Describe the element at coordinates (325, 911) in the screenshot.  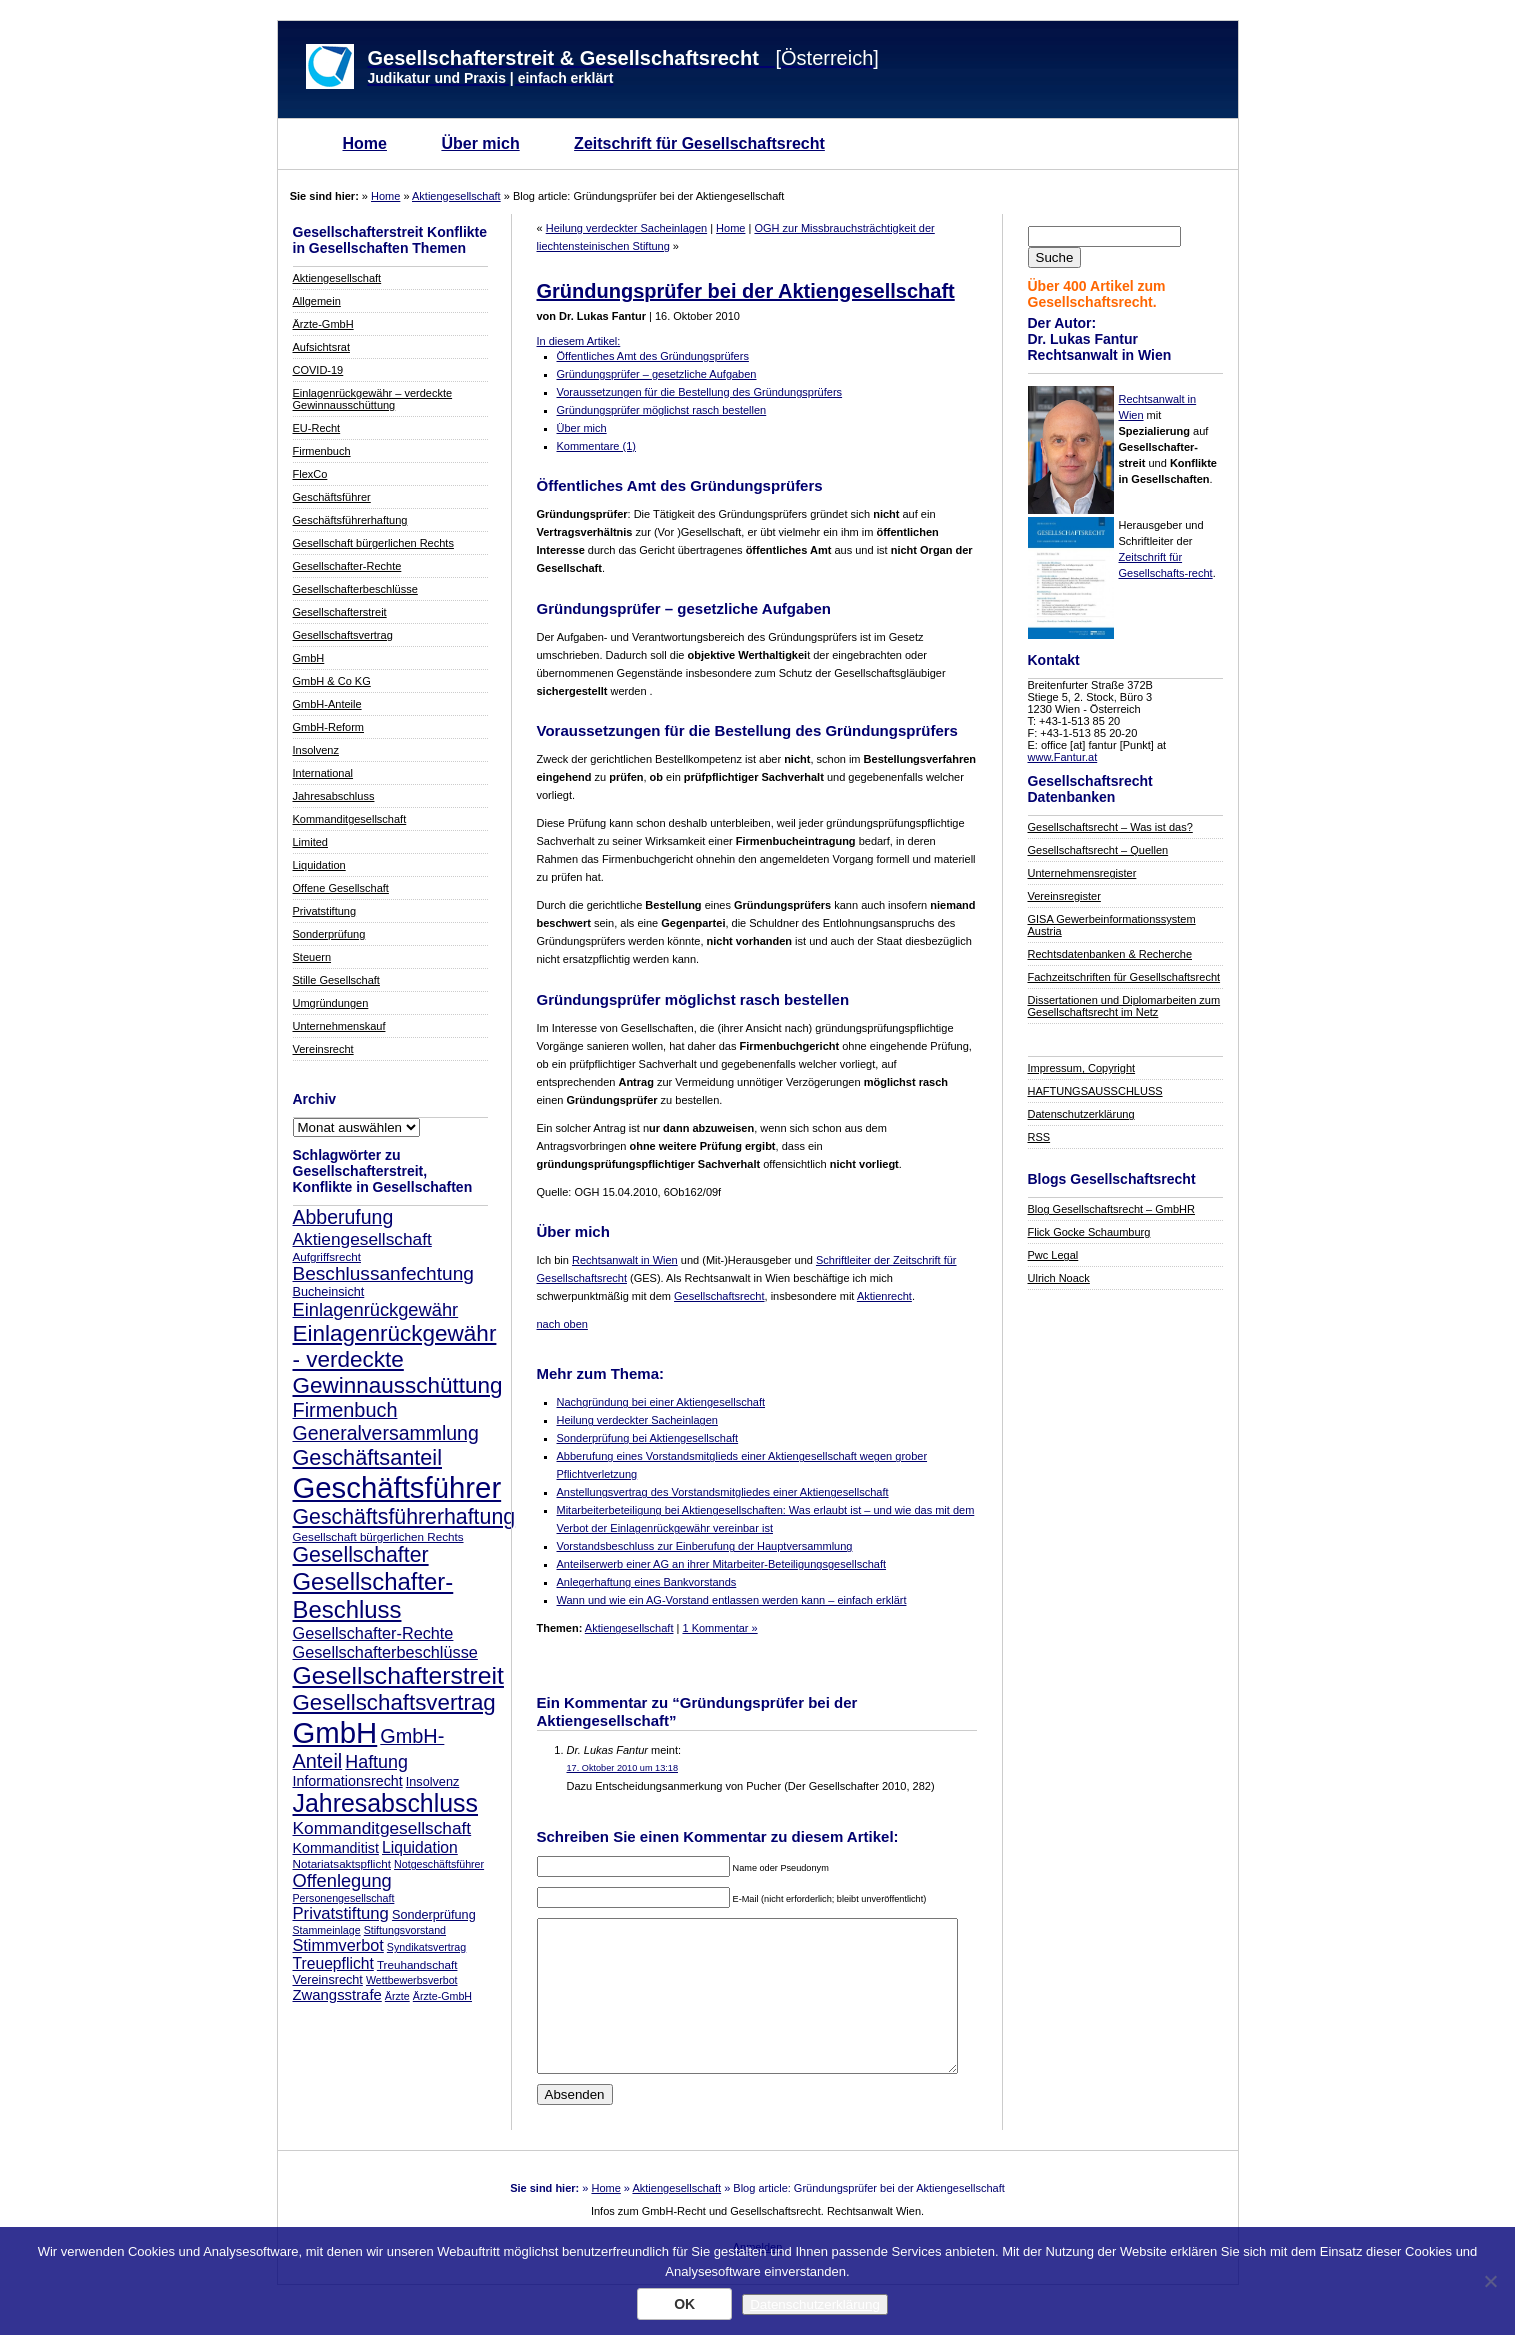
I see `Privatstiftung` at that location.